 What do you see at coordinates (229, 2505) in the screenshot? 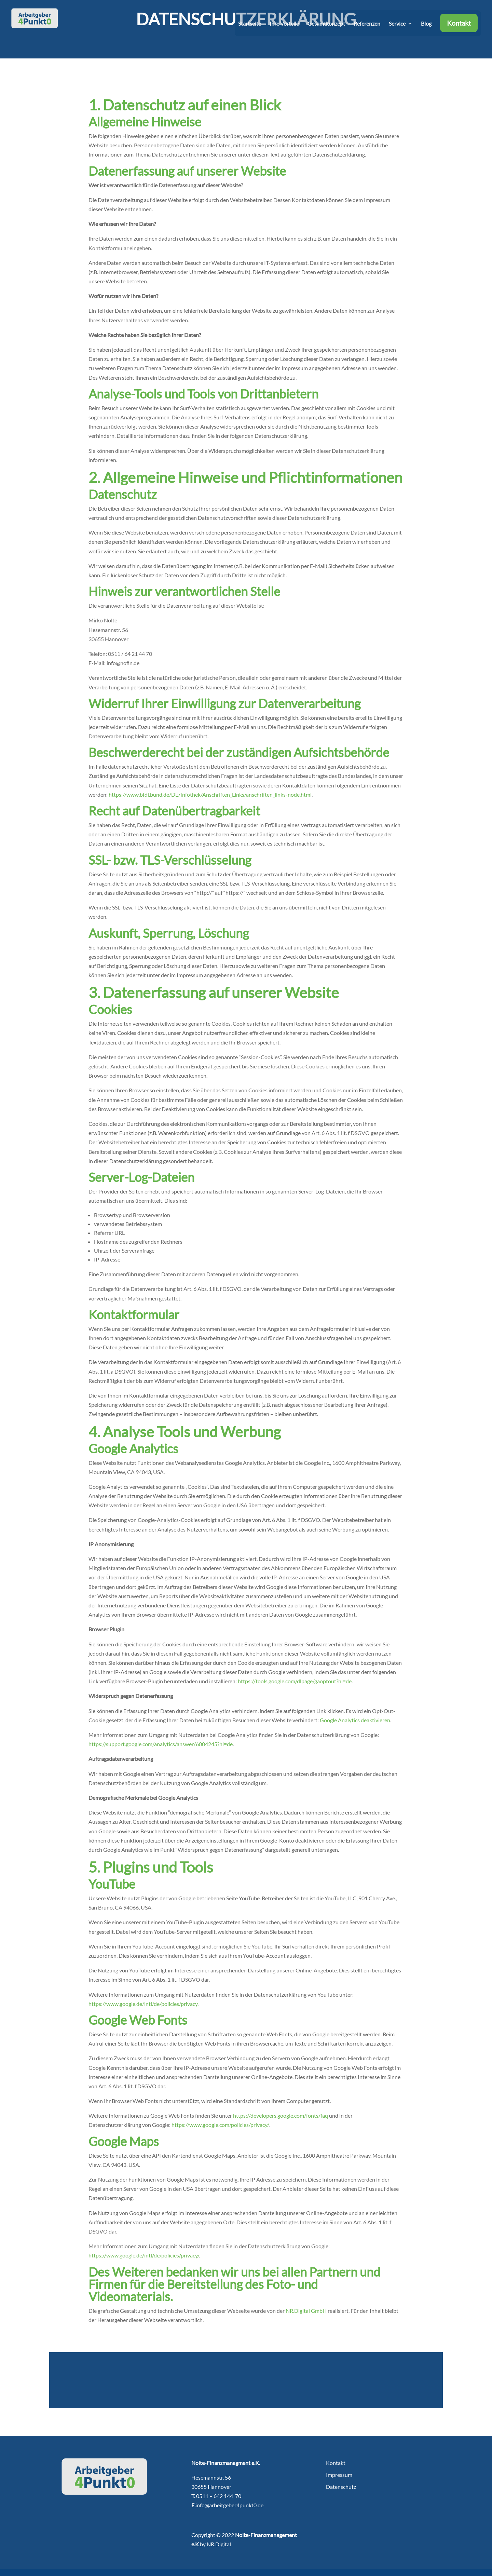
I see `info@arbeitgeber4punkt0.de` at bounding box center [229, 2505].